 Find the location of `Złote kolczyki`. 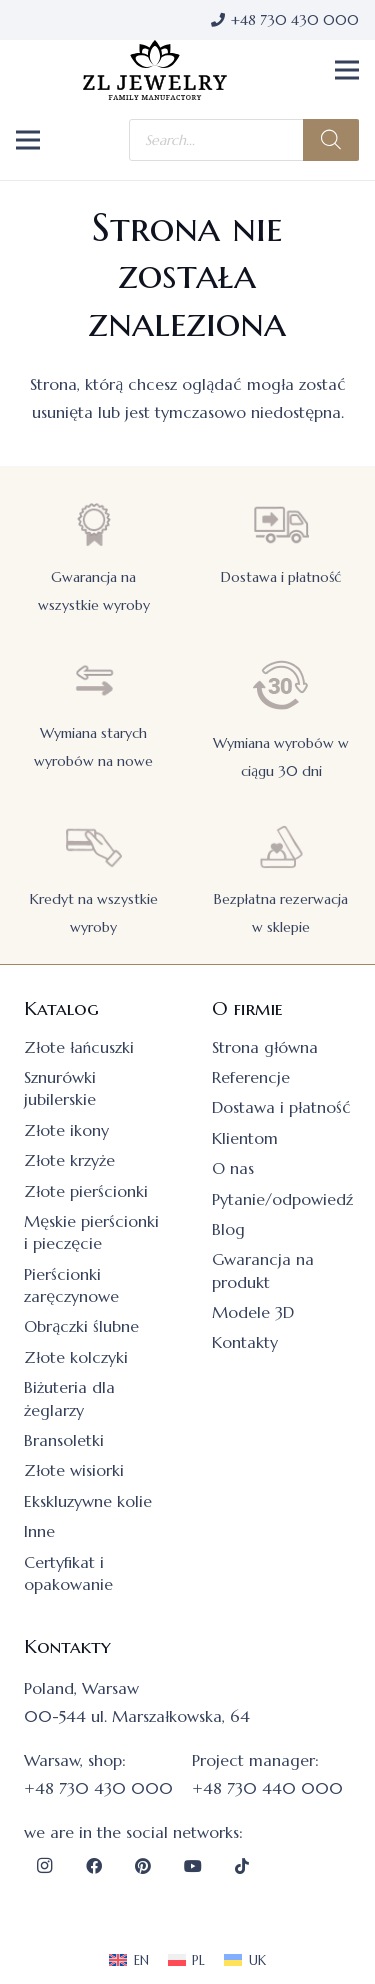

Złote kolczyki is located at coordinates (76, 1357).